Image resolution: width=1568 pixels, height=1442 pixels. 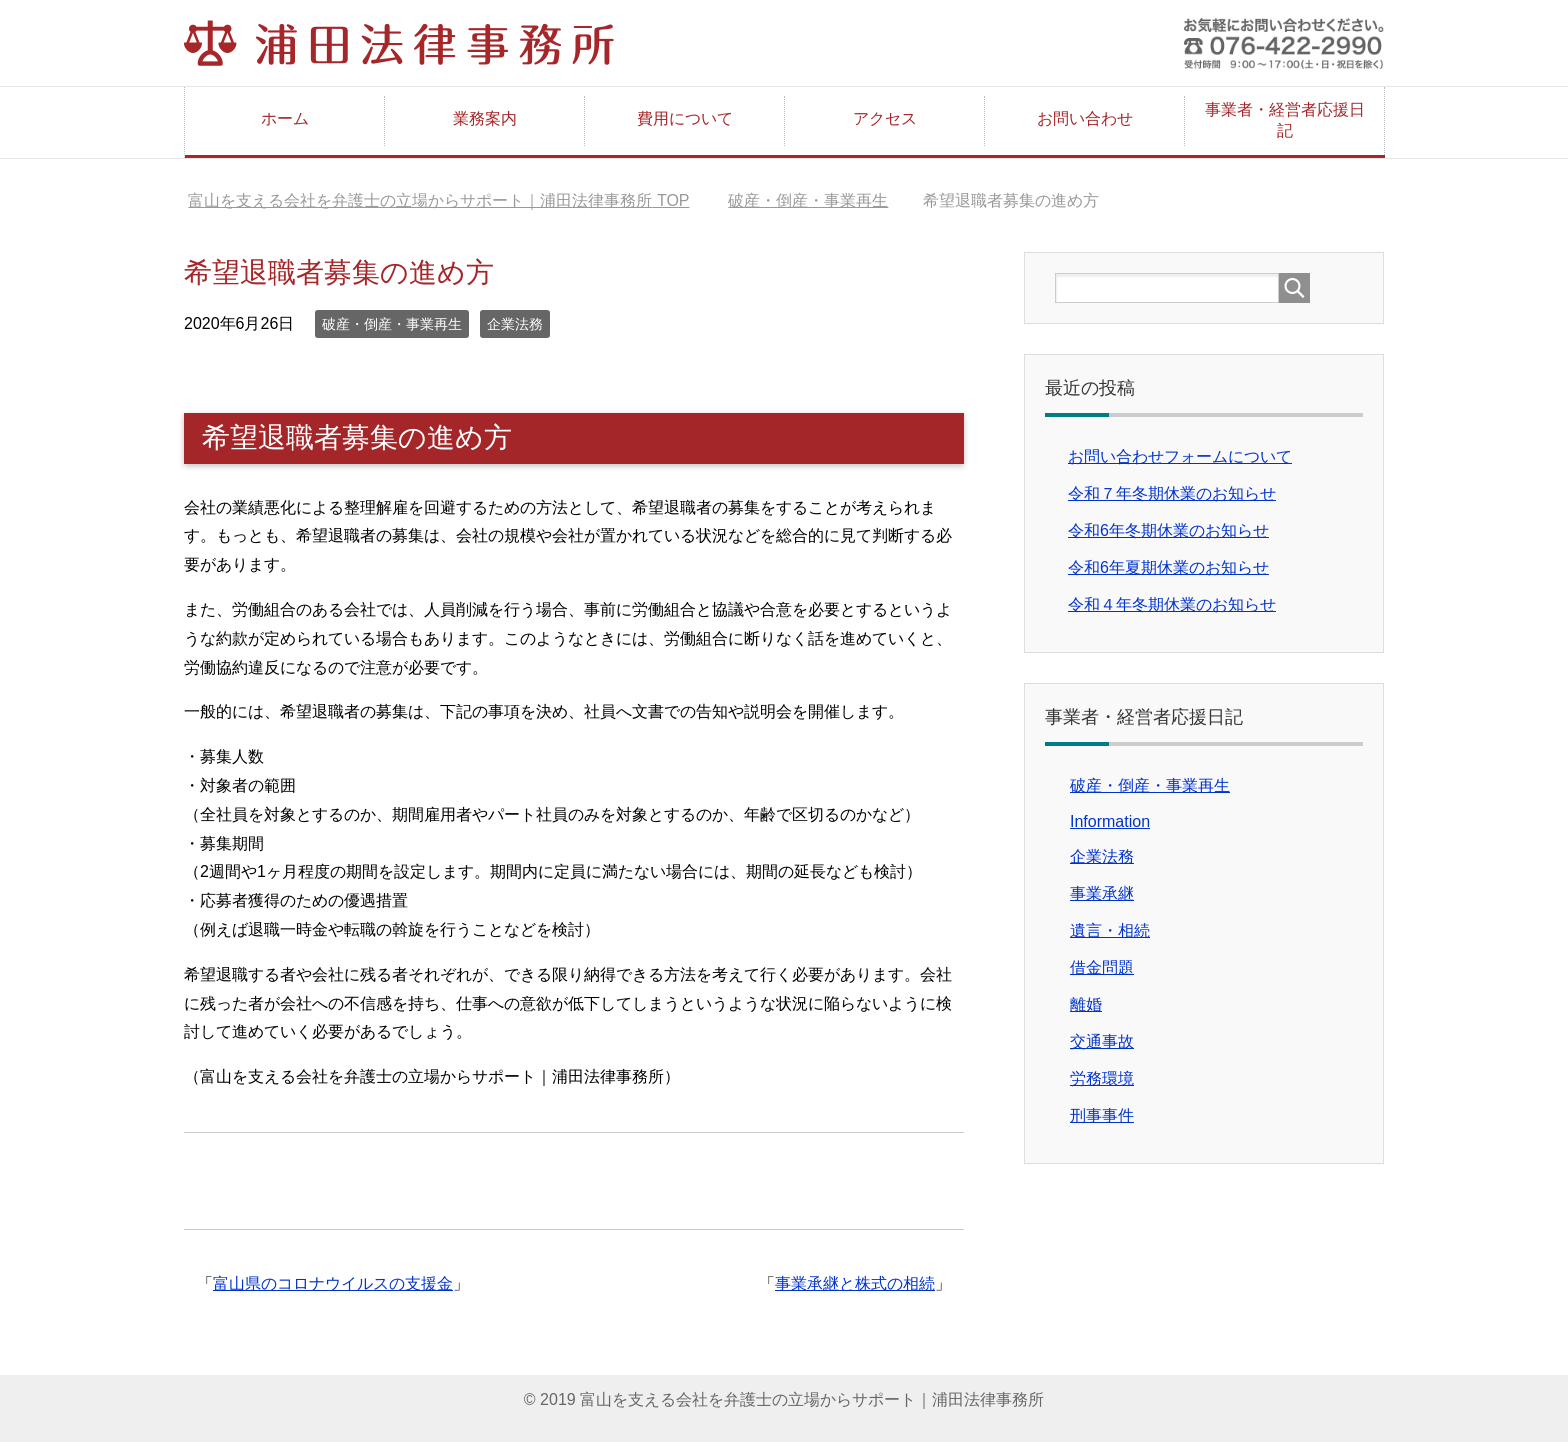 What do you see at coordinates (1110, 930) in the screenshot?
I see `遺言・相続` at bounding box center [1110, 930].